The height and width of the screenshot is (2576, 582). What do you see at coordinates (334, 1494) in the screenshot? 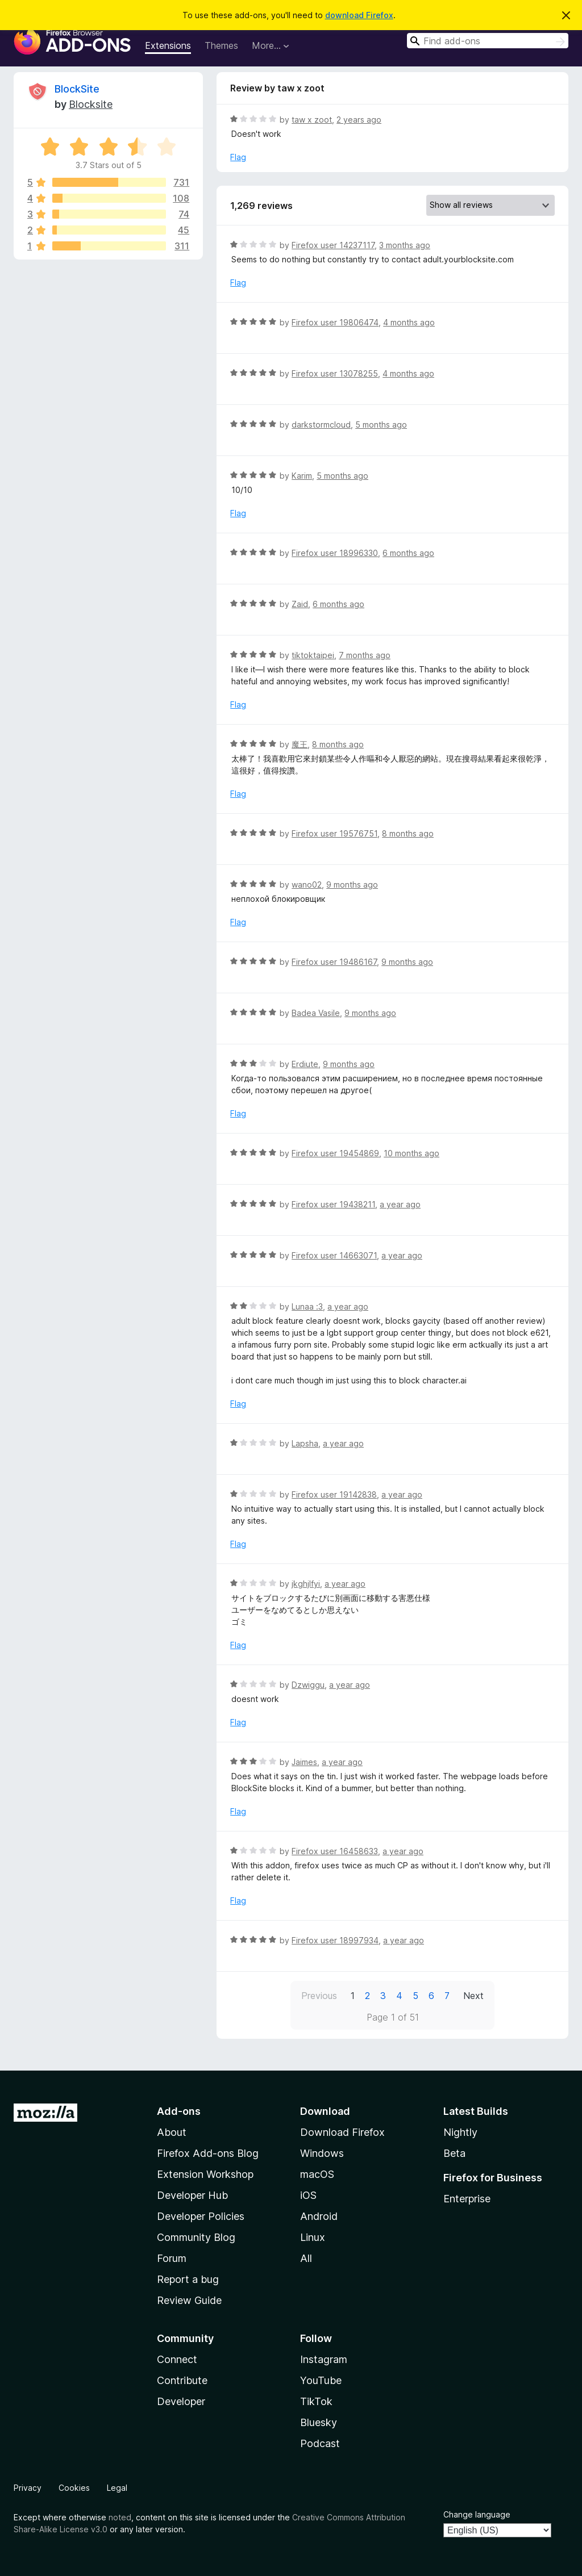
I see `Firefox user 19142838` at bounding box center [334, 1494].